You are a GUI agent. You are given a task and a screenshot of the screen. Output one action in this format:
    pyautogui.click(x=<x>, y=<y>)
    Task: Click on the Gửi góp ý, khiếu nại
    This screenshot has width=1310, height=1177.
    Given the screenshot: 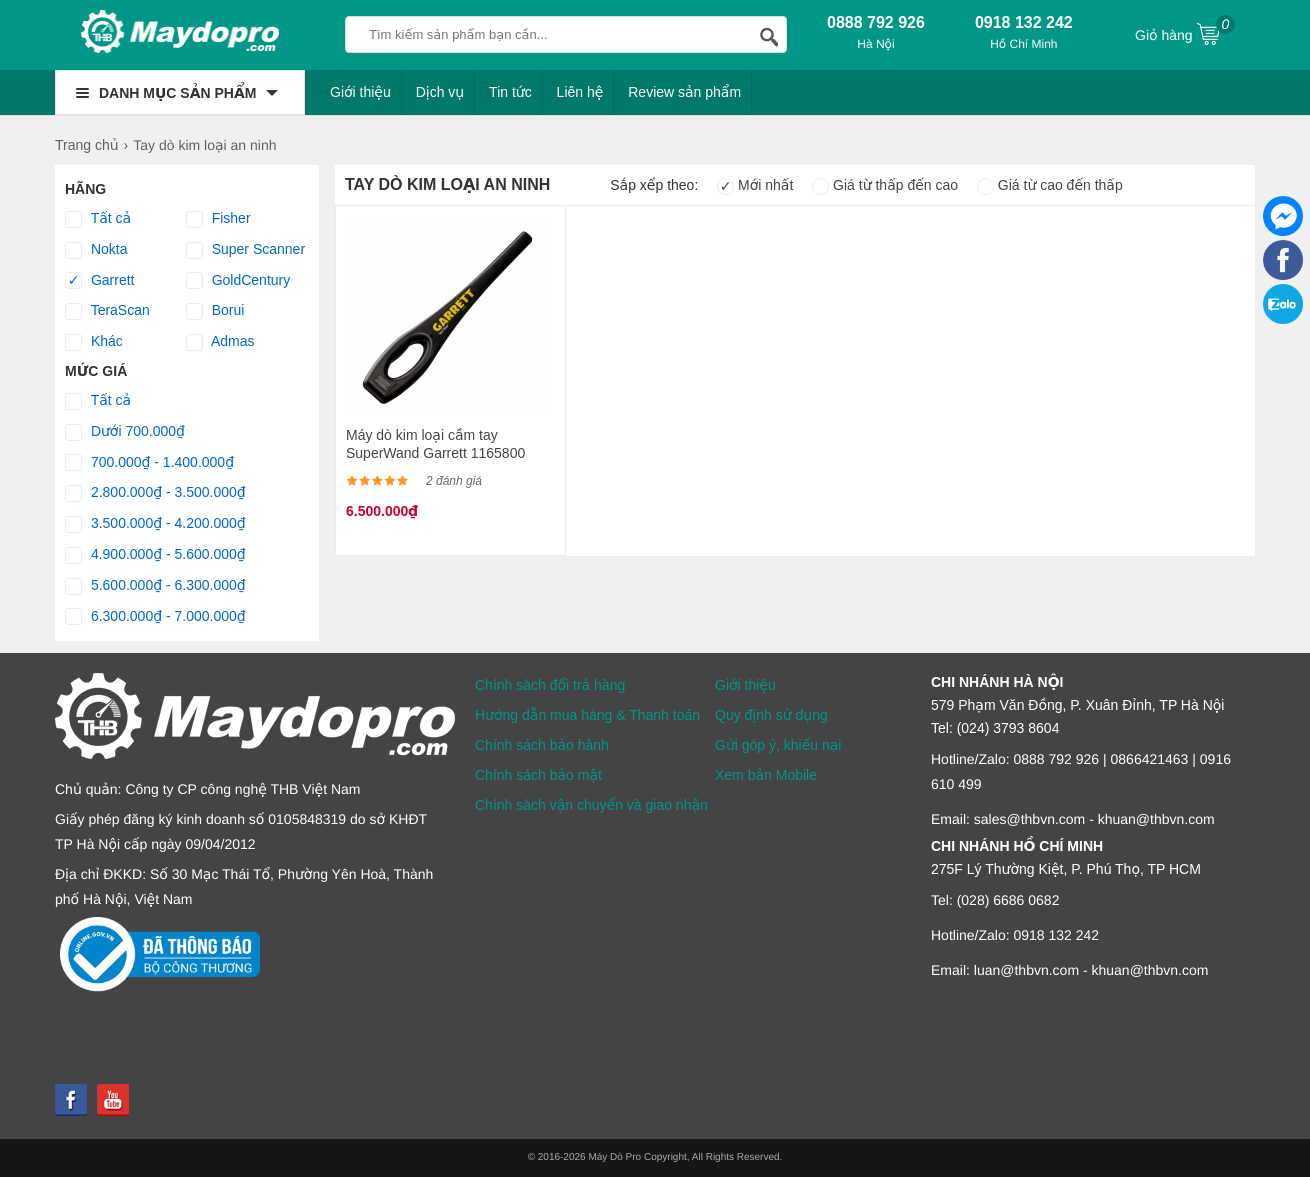 What is the action you would take?
    pyautogui.click(x=778, y=745)
    